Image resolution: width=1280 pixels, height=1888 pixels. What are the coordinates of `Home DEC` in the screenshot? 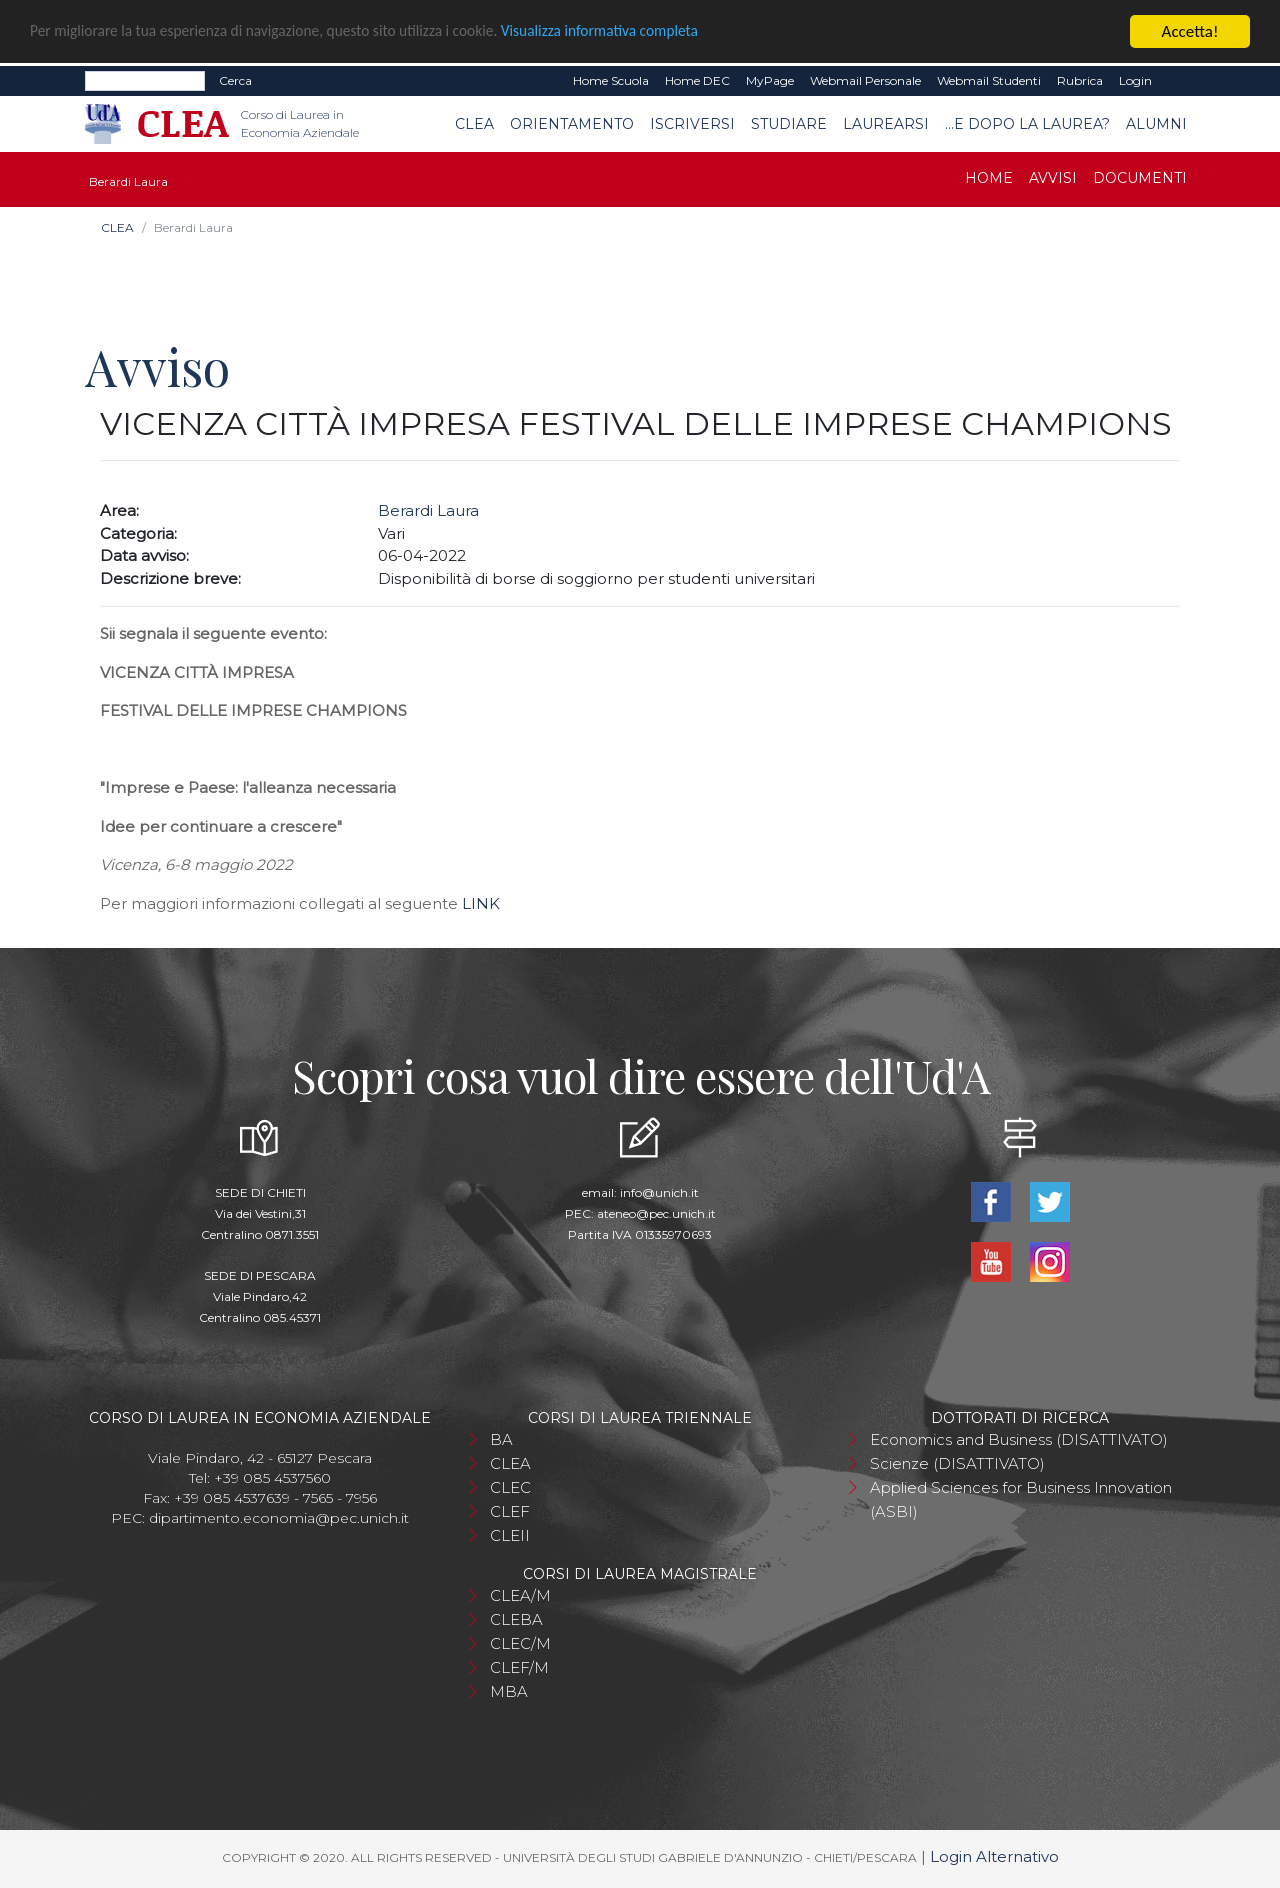 It's located at (697, 80).